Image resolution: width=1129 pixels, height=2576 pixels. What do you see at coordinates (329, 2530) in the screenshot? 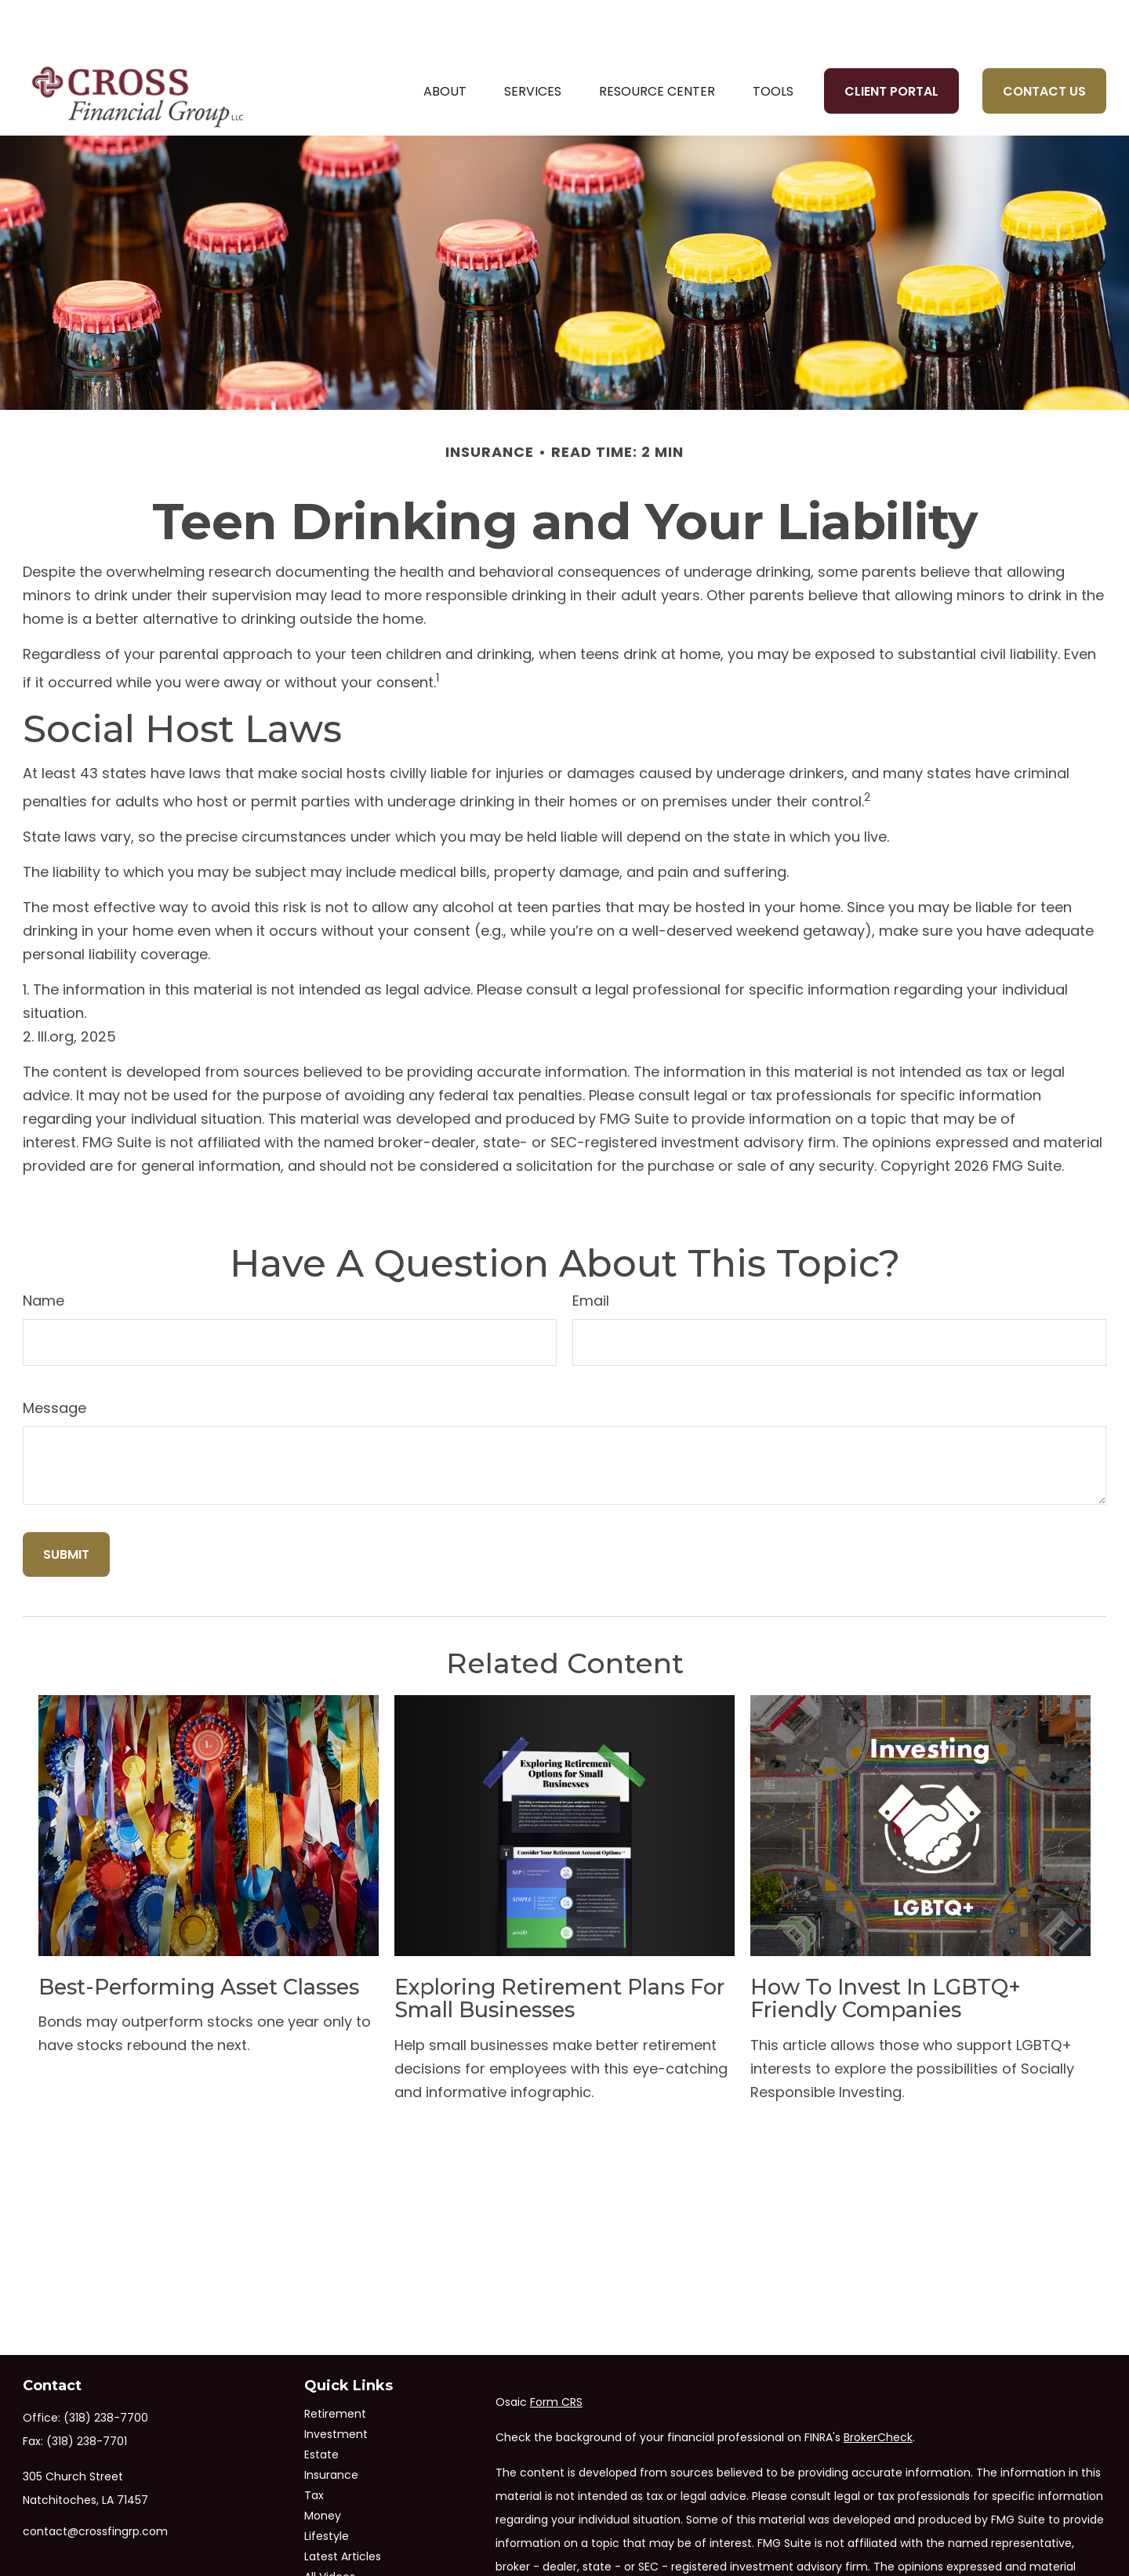
I see `All Videos` at bounding box center [329, 2530].